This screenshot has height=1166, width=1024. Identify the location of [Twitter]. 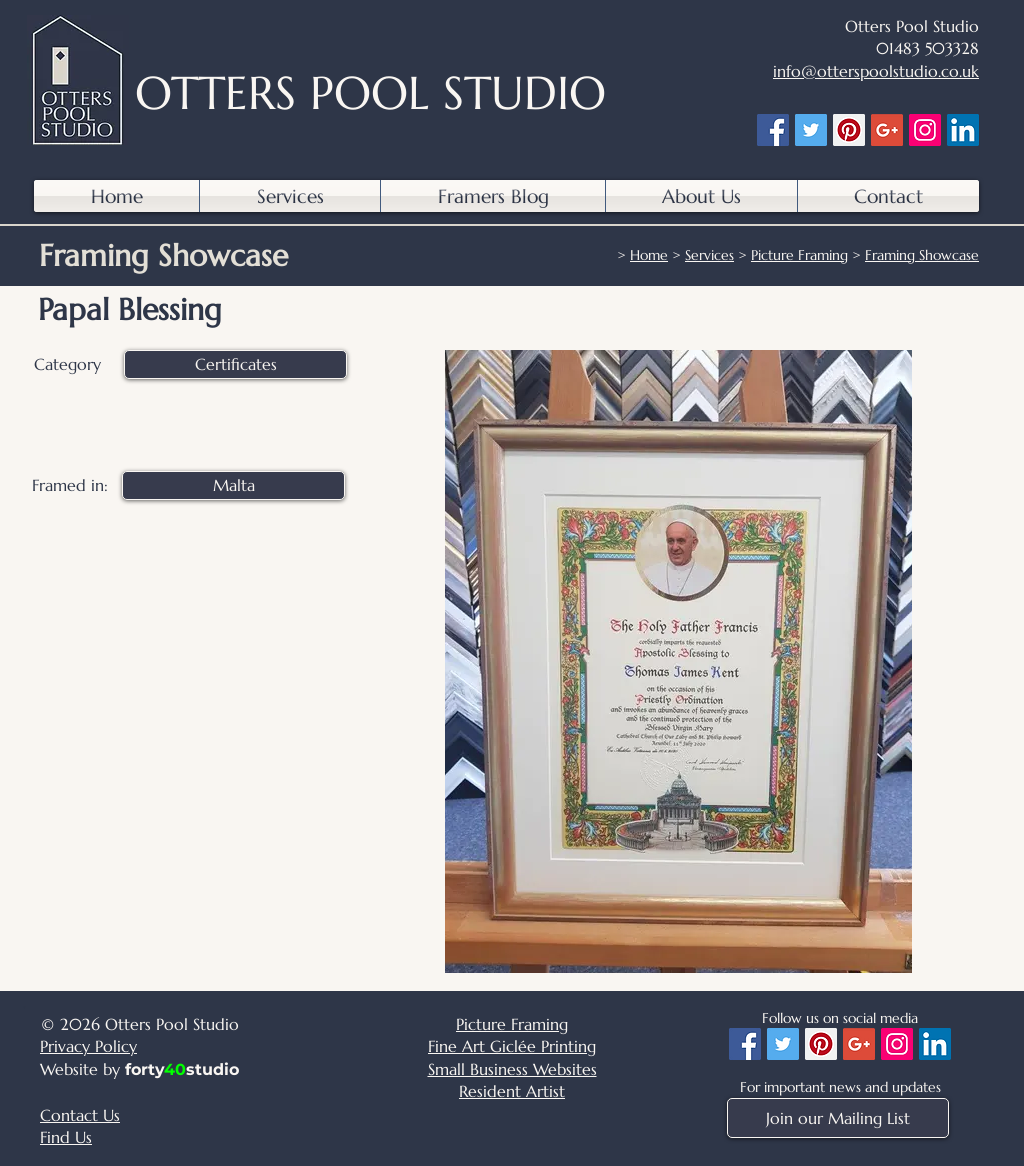
(811, 130).